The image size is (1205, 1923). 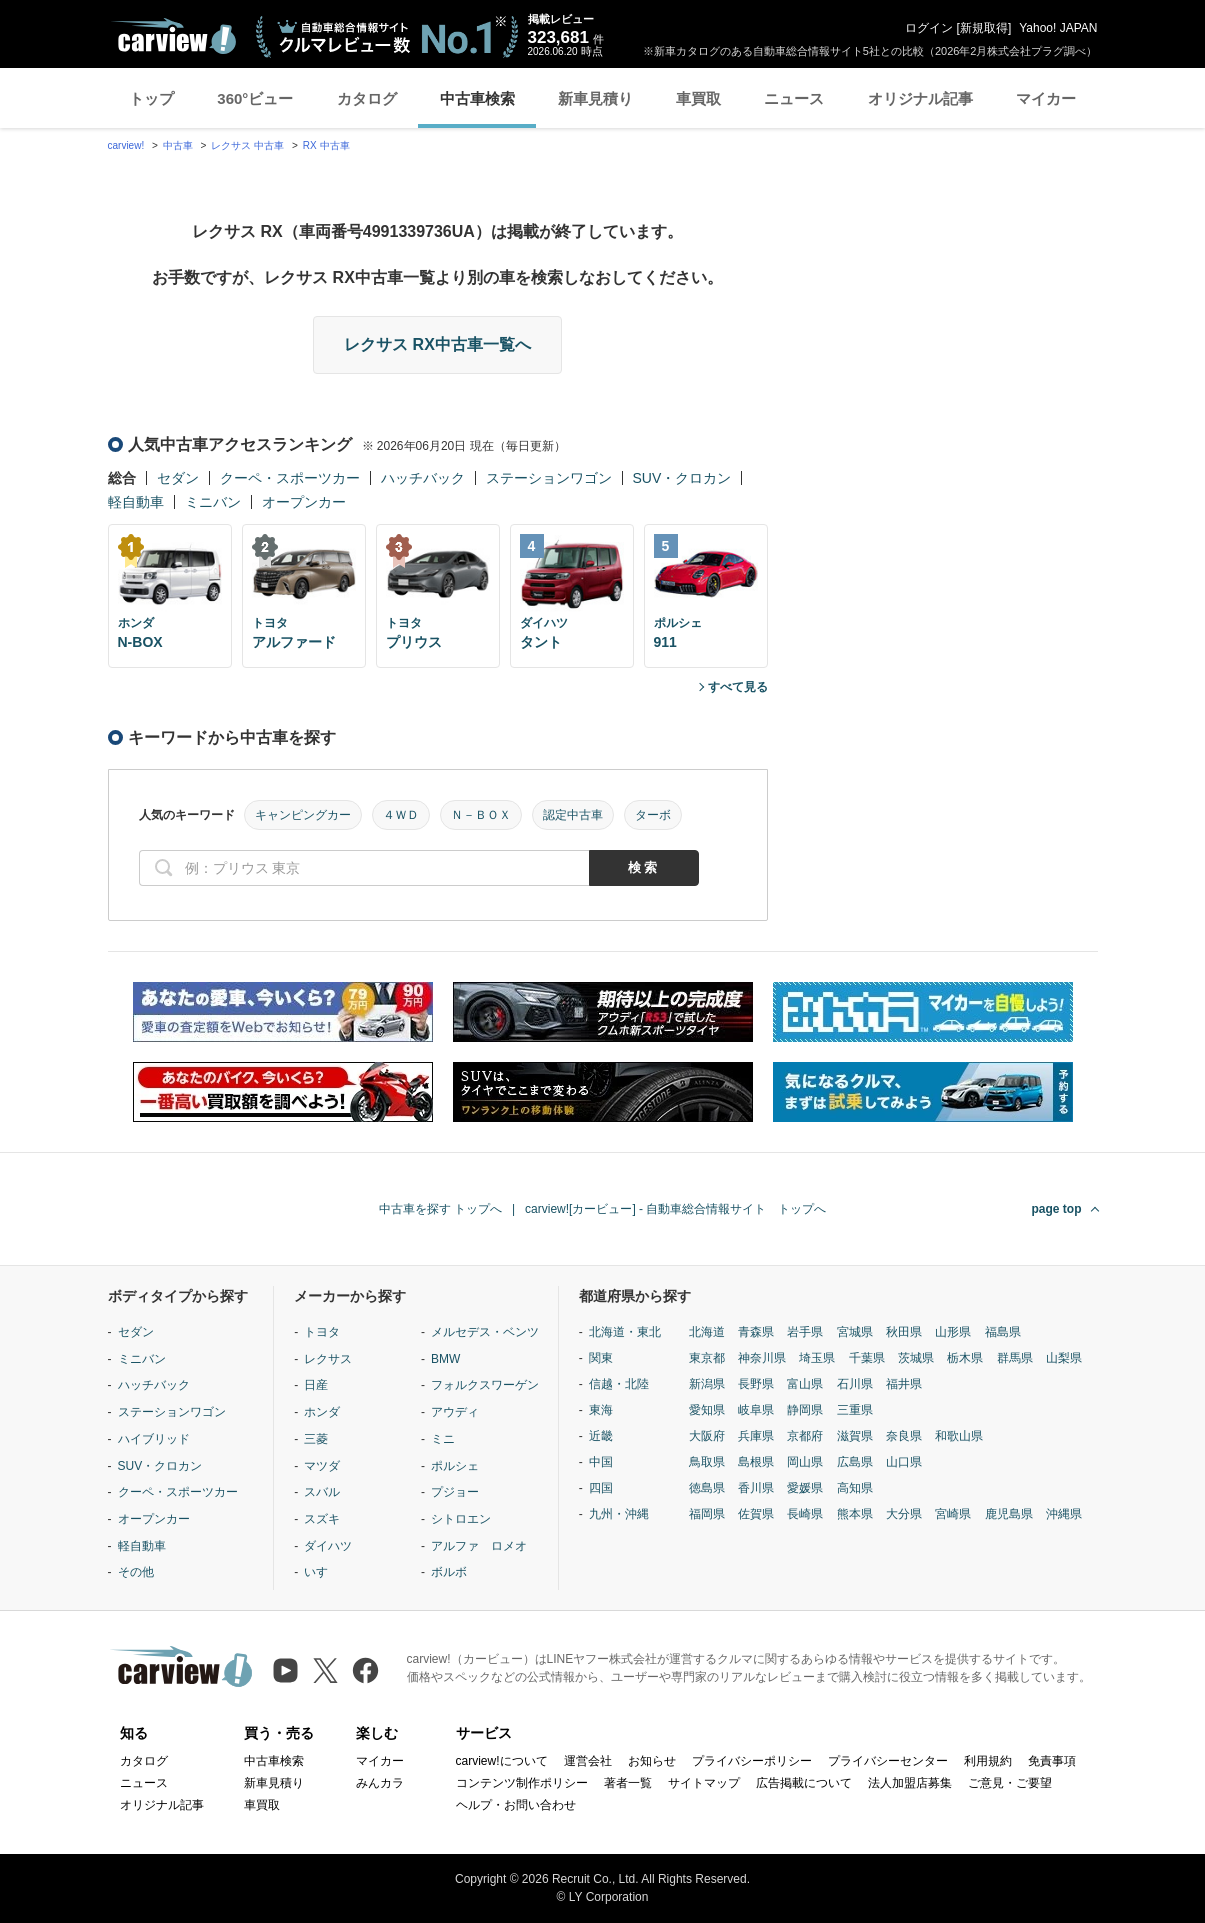 I want to click on キャンピングカー, so click(x=303, y=815).